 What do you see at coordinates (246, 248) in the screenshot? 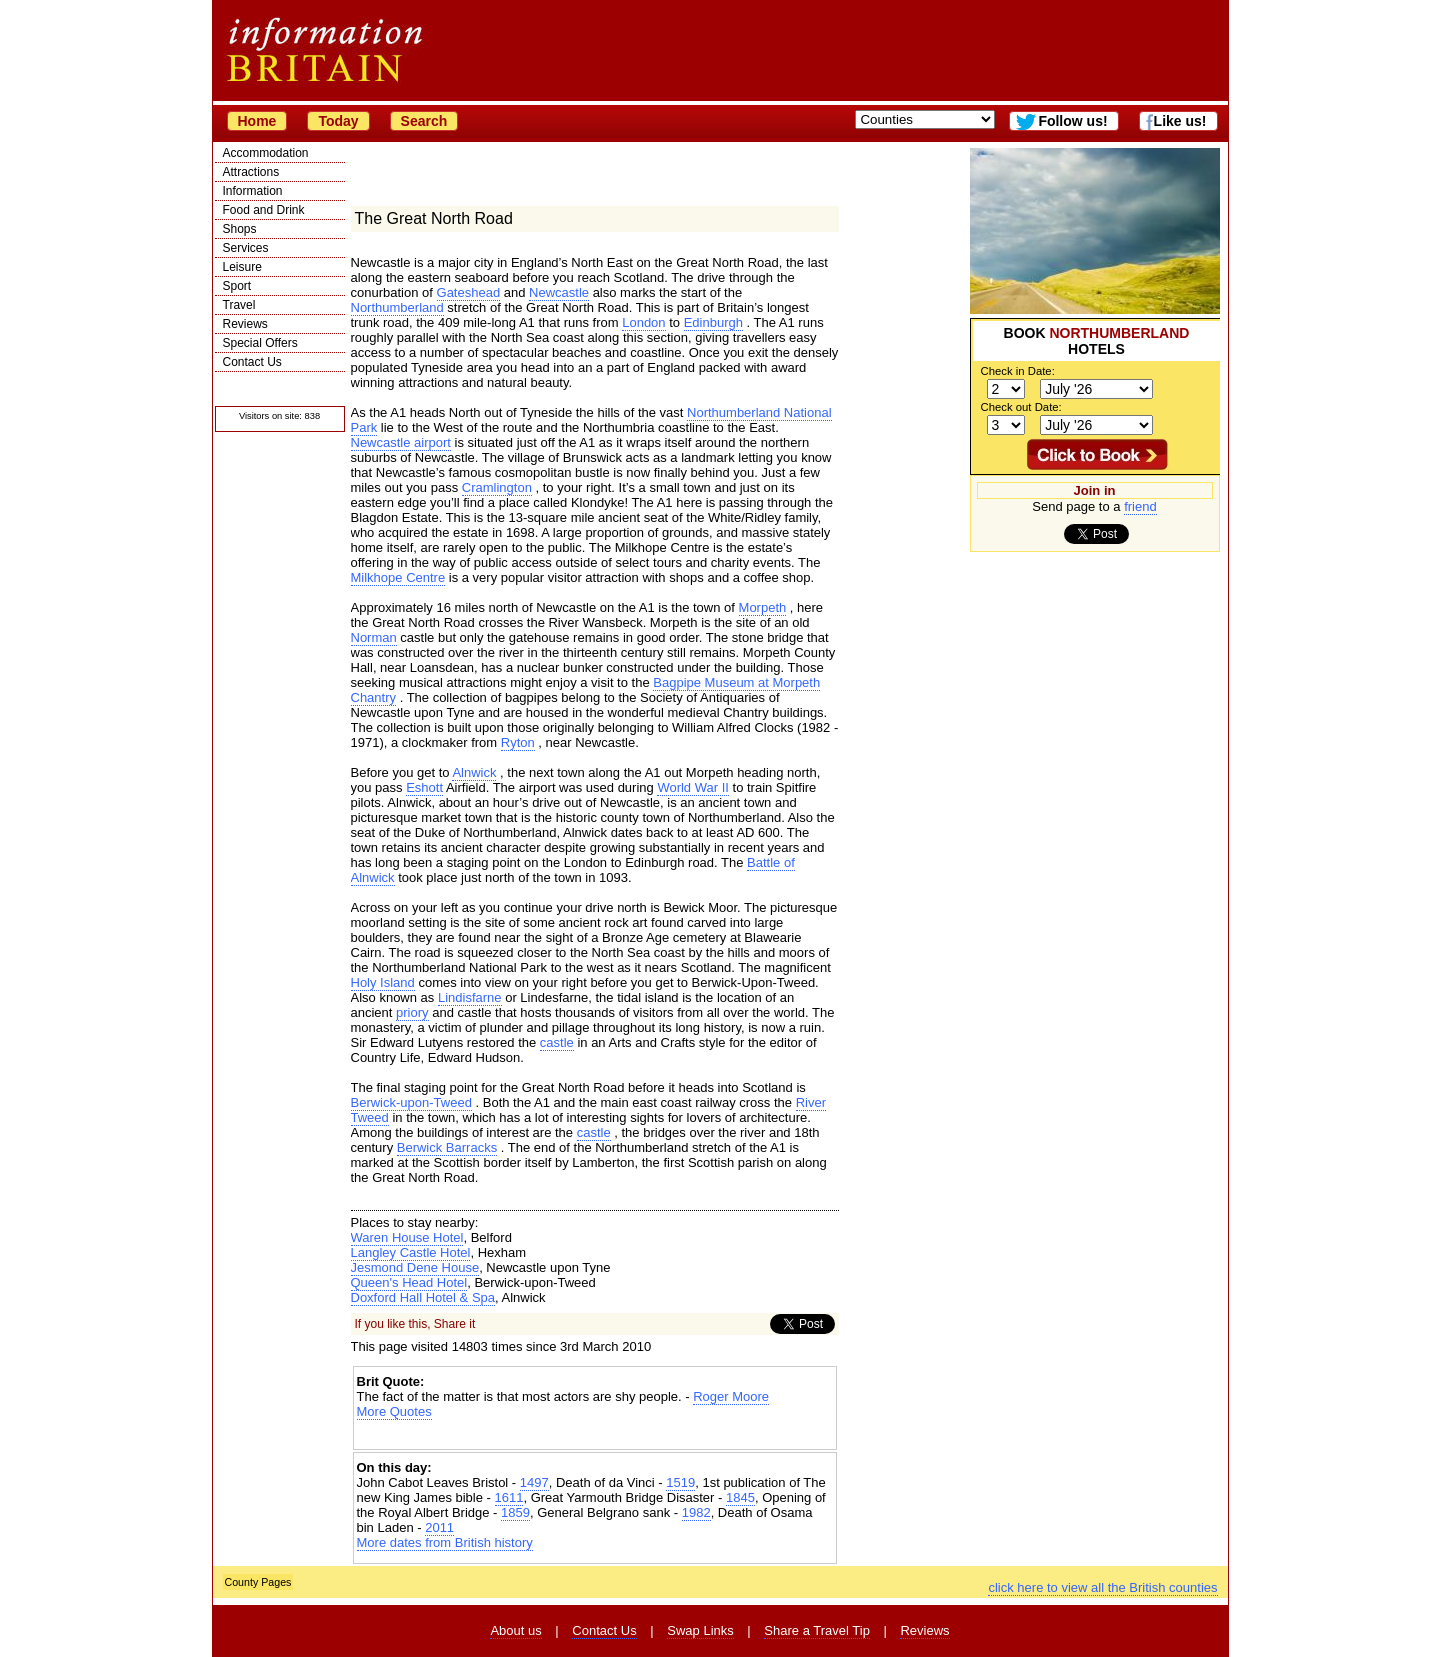
I see `Services` at bounding box center [246, 248].